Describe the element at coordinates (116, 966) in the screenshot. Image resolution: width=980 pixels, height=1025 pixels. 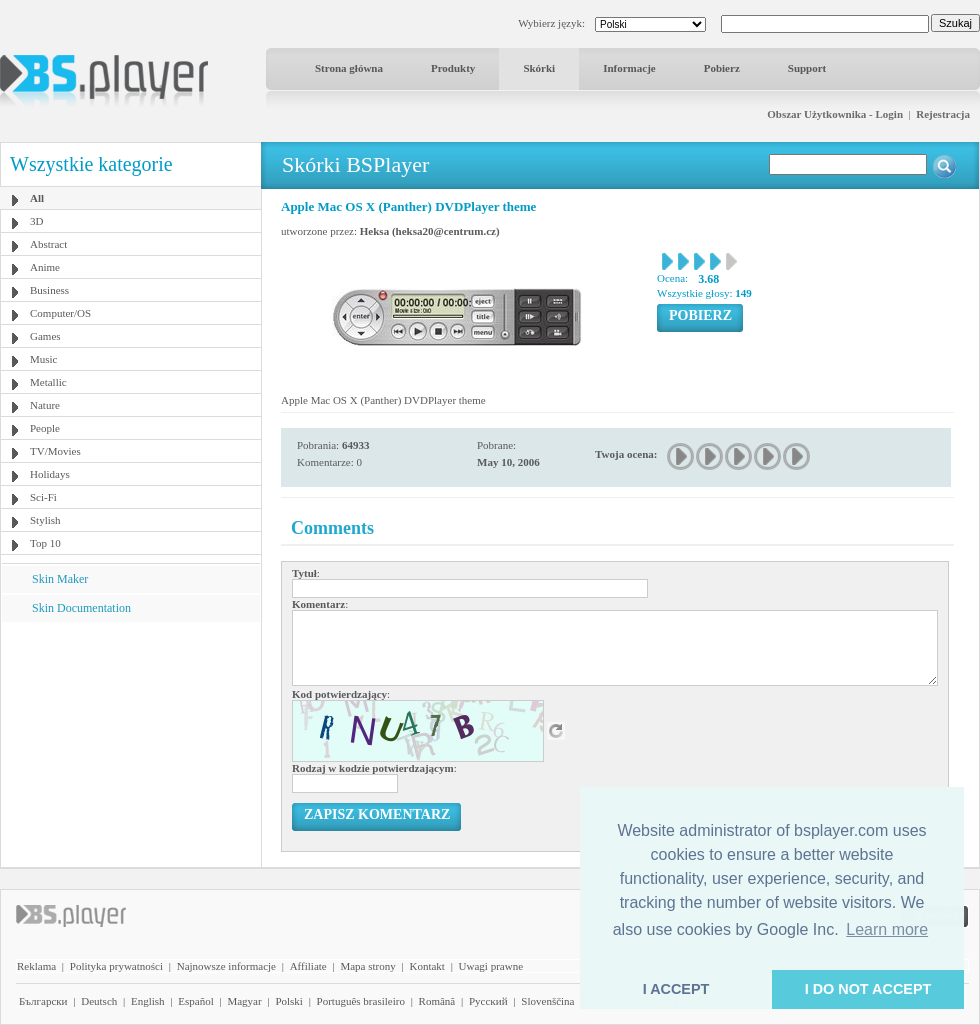
I see `Polityka prywatności` at that location.